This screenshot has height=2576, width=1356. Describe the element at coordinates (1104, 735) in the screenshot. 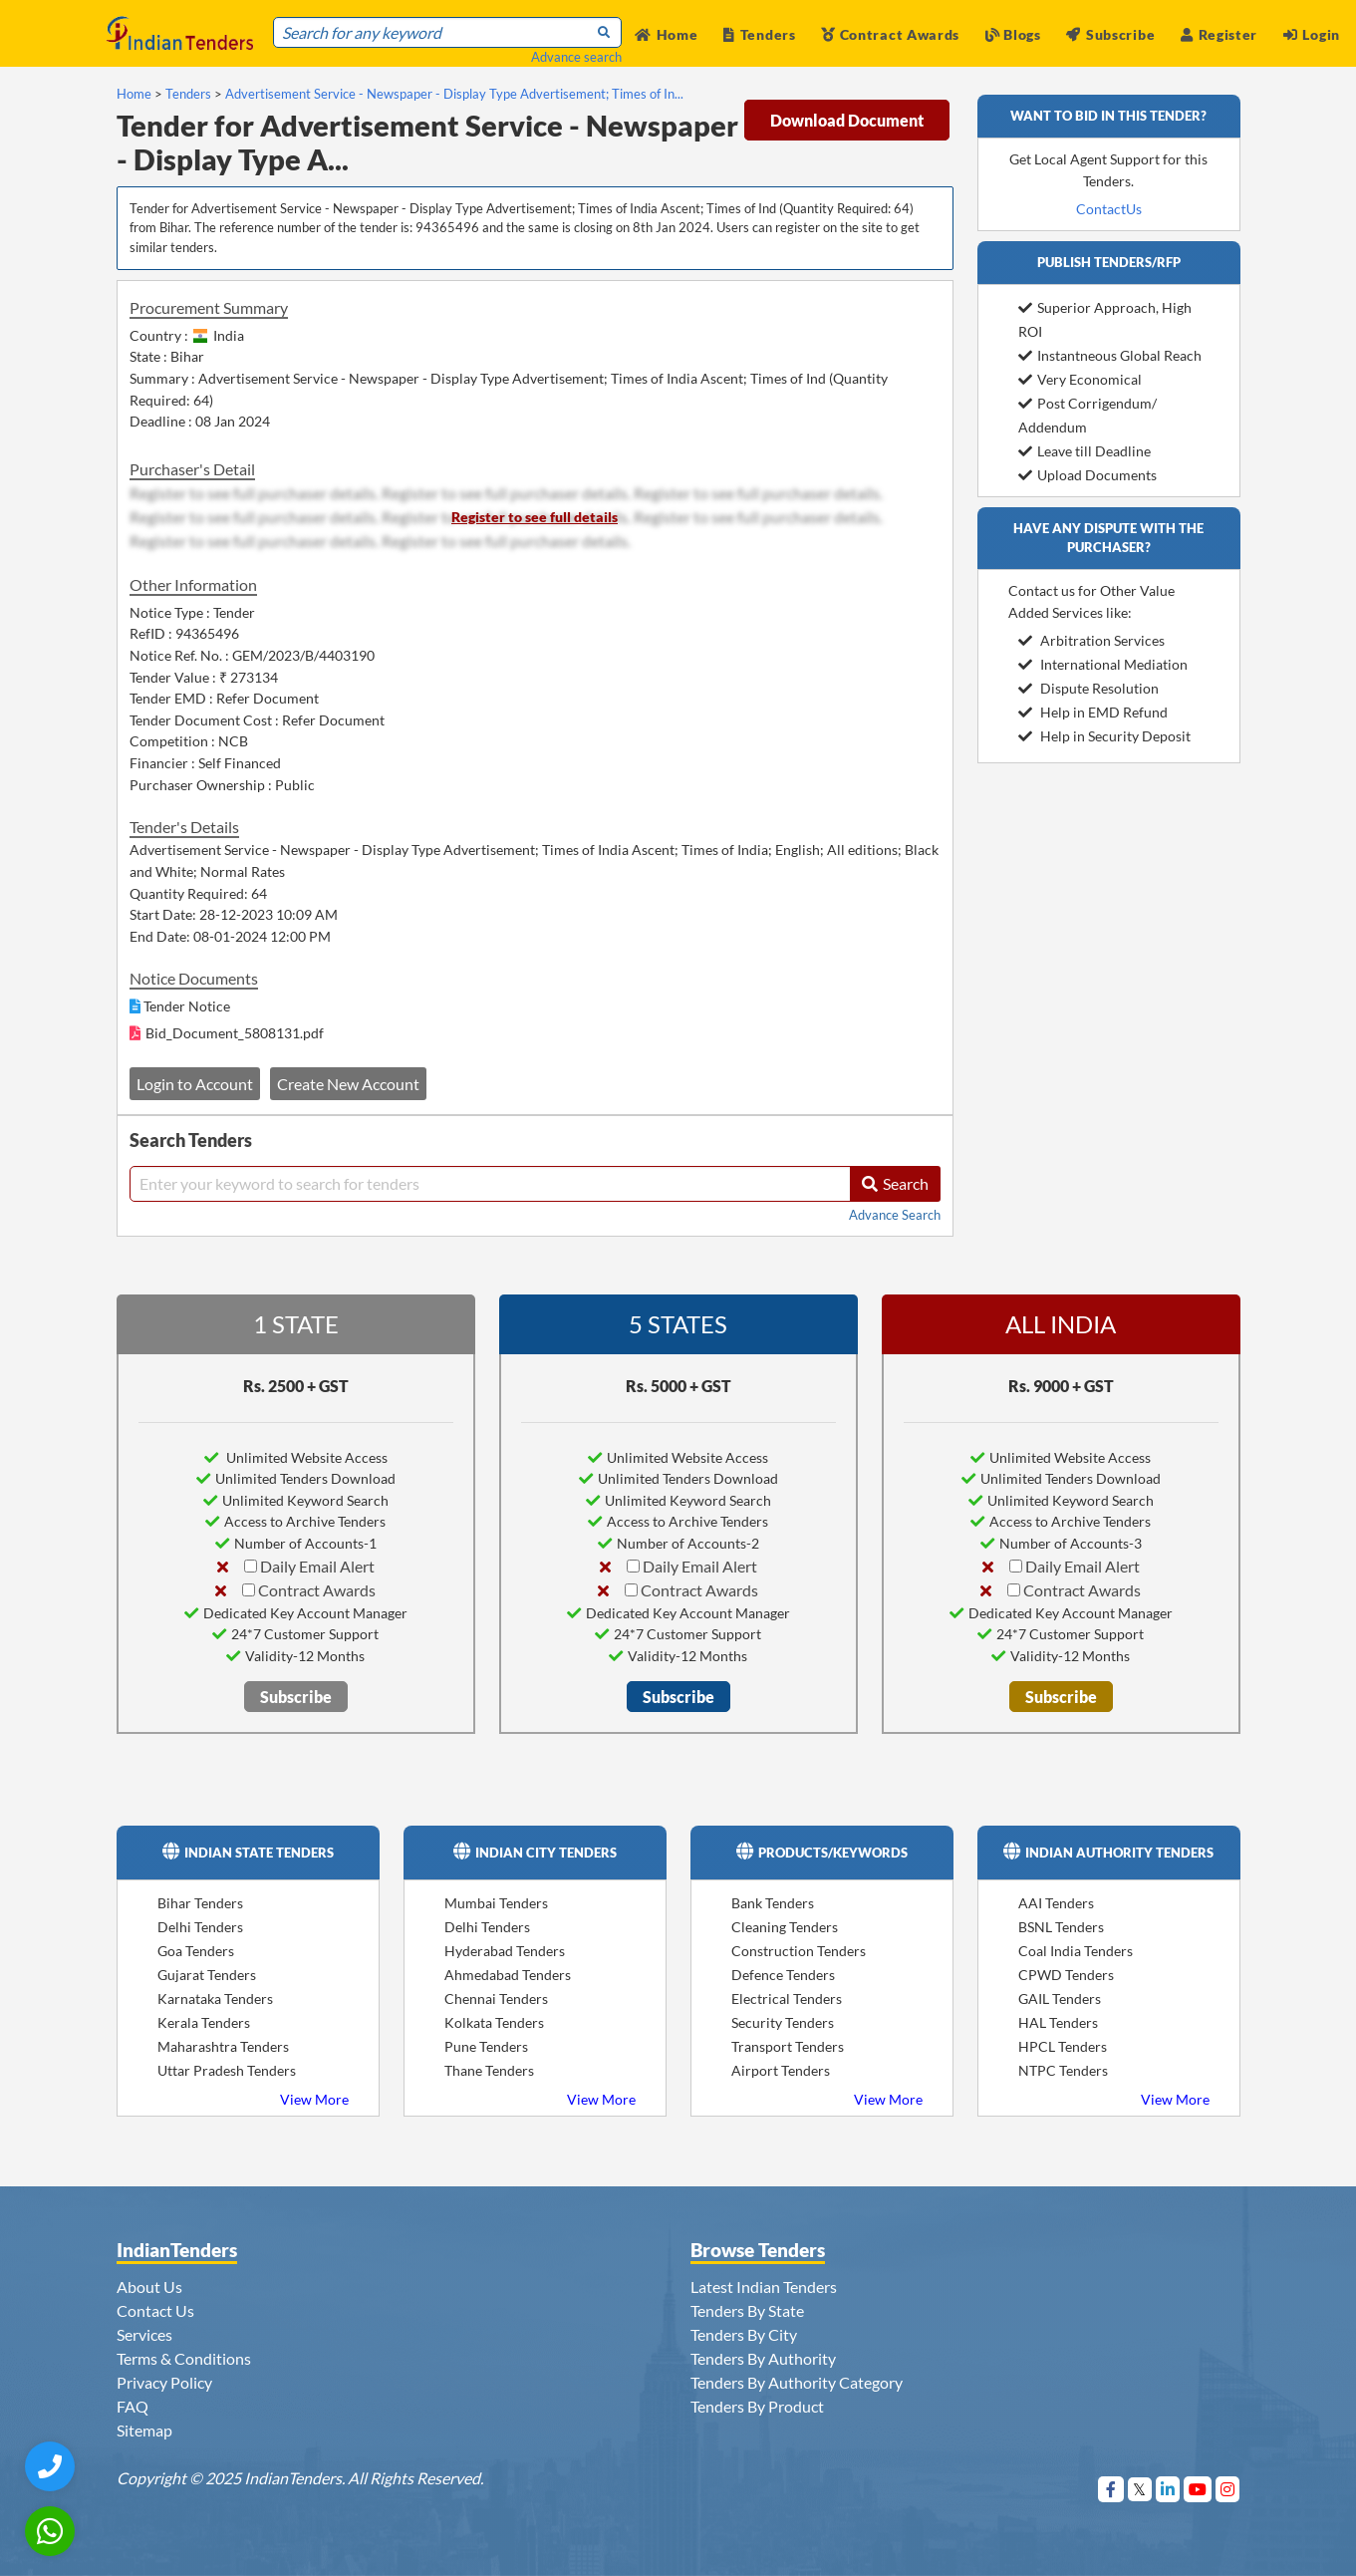

I see `Help in Security Deposit` at that location.